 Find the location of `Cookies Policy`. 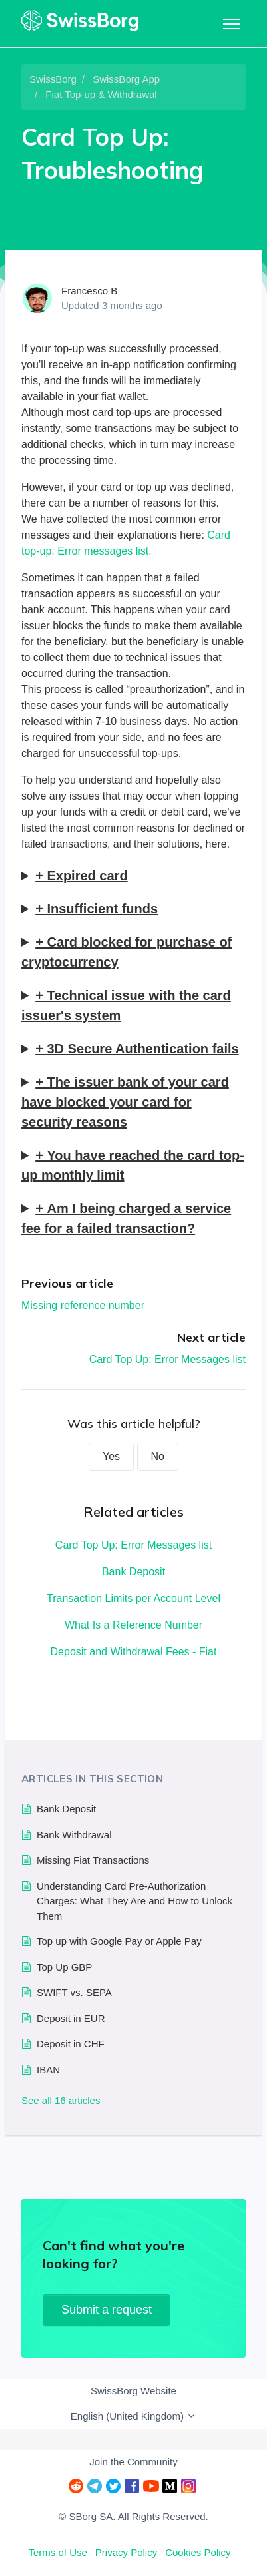

Cookies Policy is located at coordinates (197, 2552).